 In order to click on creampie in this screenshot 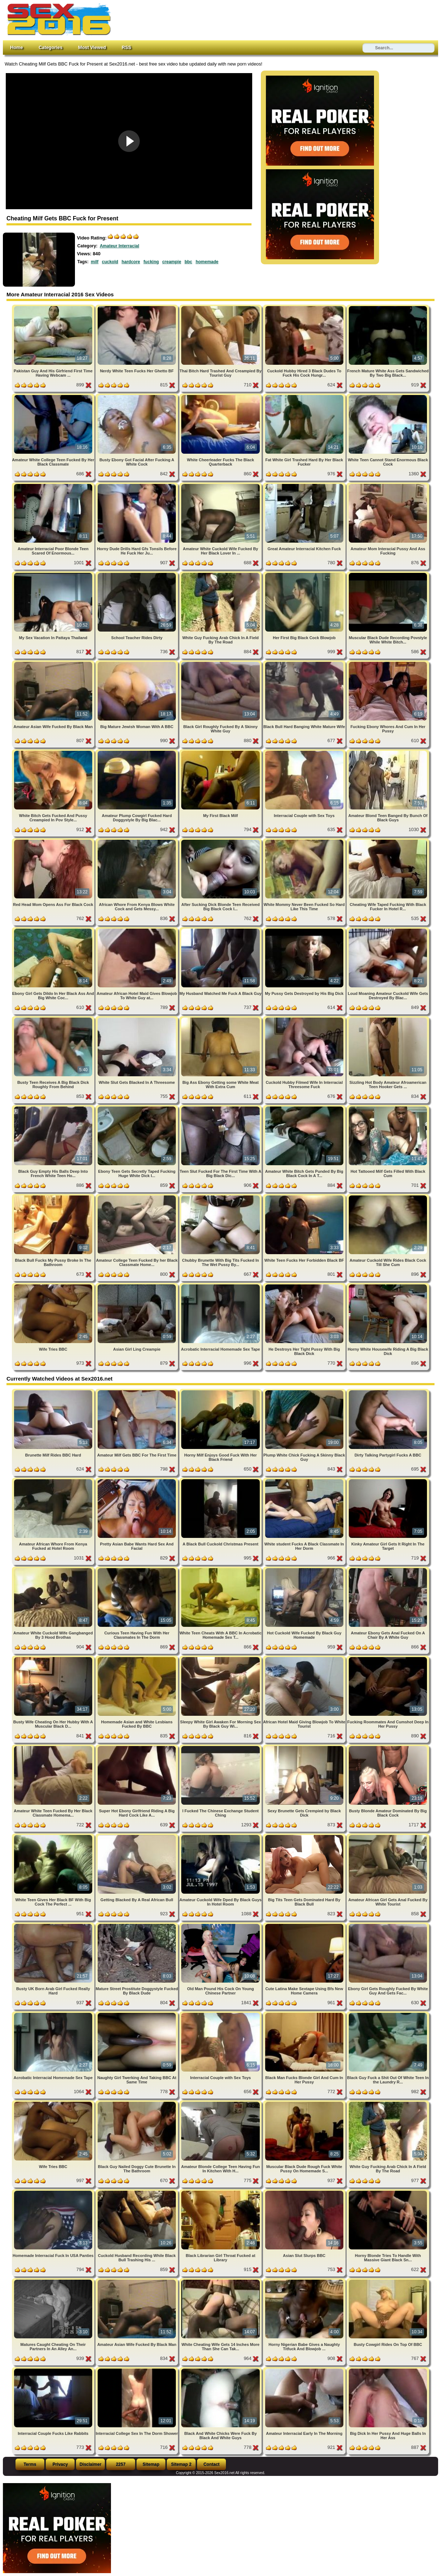, I will do `click(171, 261)`.